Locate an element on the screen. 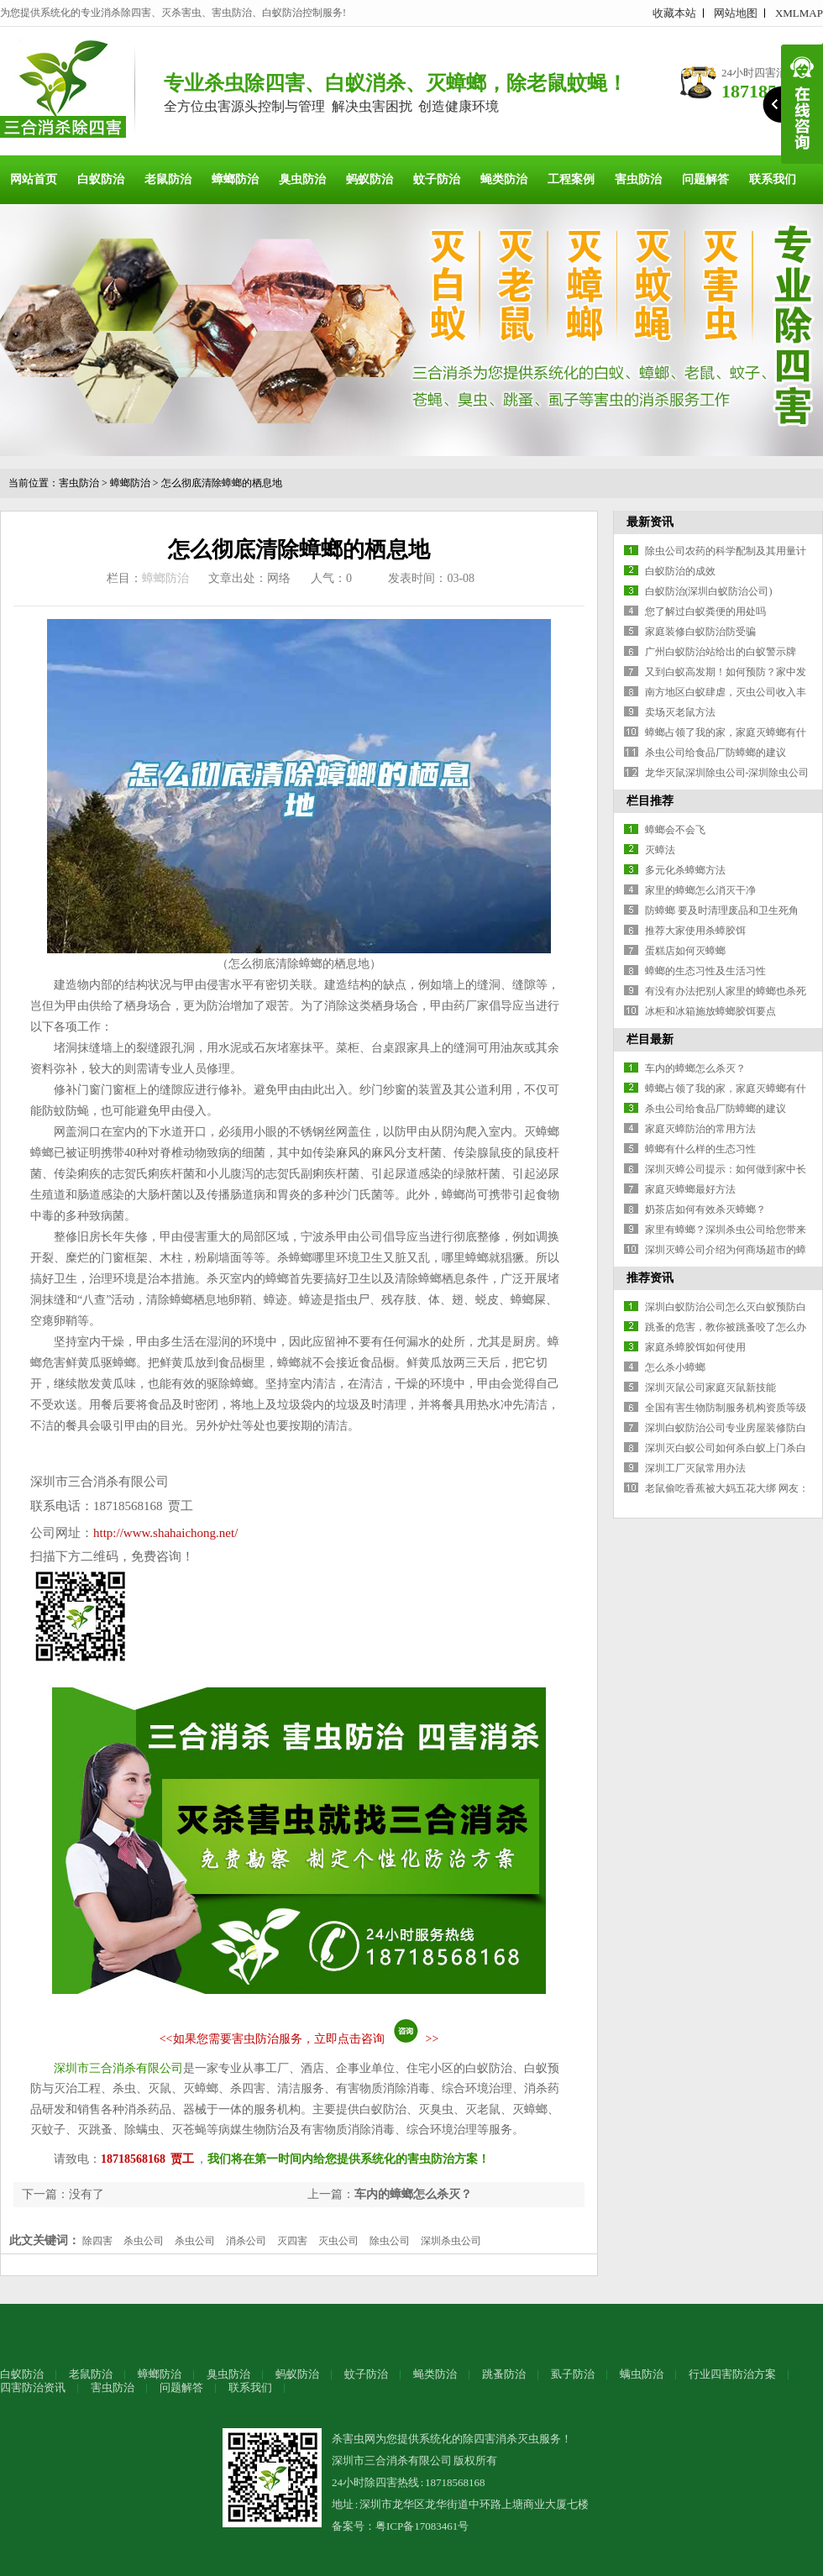 Image resolution: width=823 pixels, height=2576 pixels. 广州白蚁防治站给出的白蚁警示牌 is located at coordinates (720, 652).